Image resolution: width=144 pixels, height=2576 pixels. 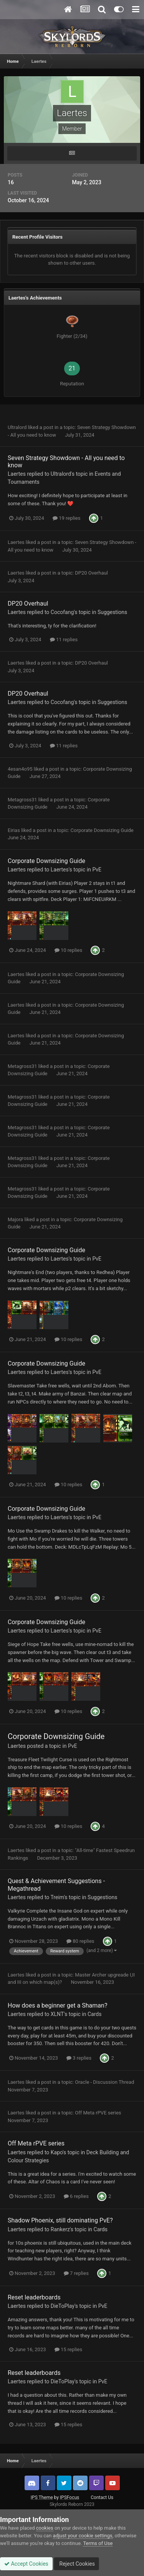 I want to click on Contact Us, so click(x=102, y=2497).